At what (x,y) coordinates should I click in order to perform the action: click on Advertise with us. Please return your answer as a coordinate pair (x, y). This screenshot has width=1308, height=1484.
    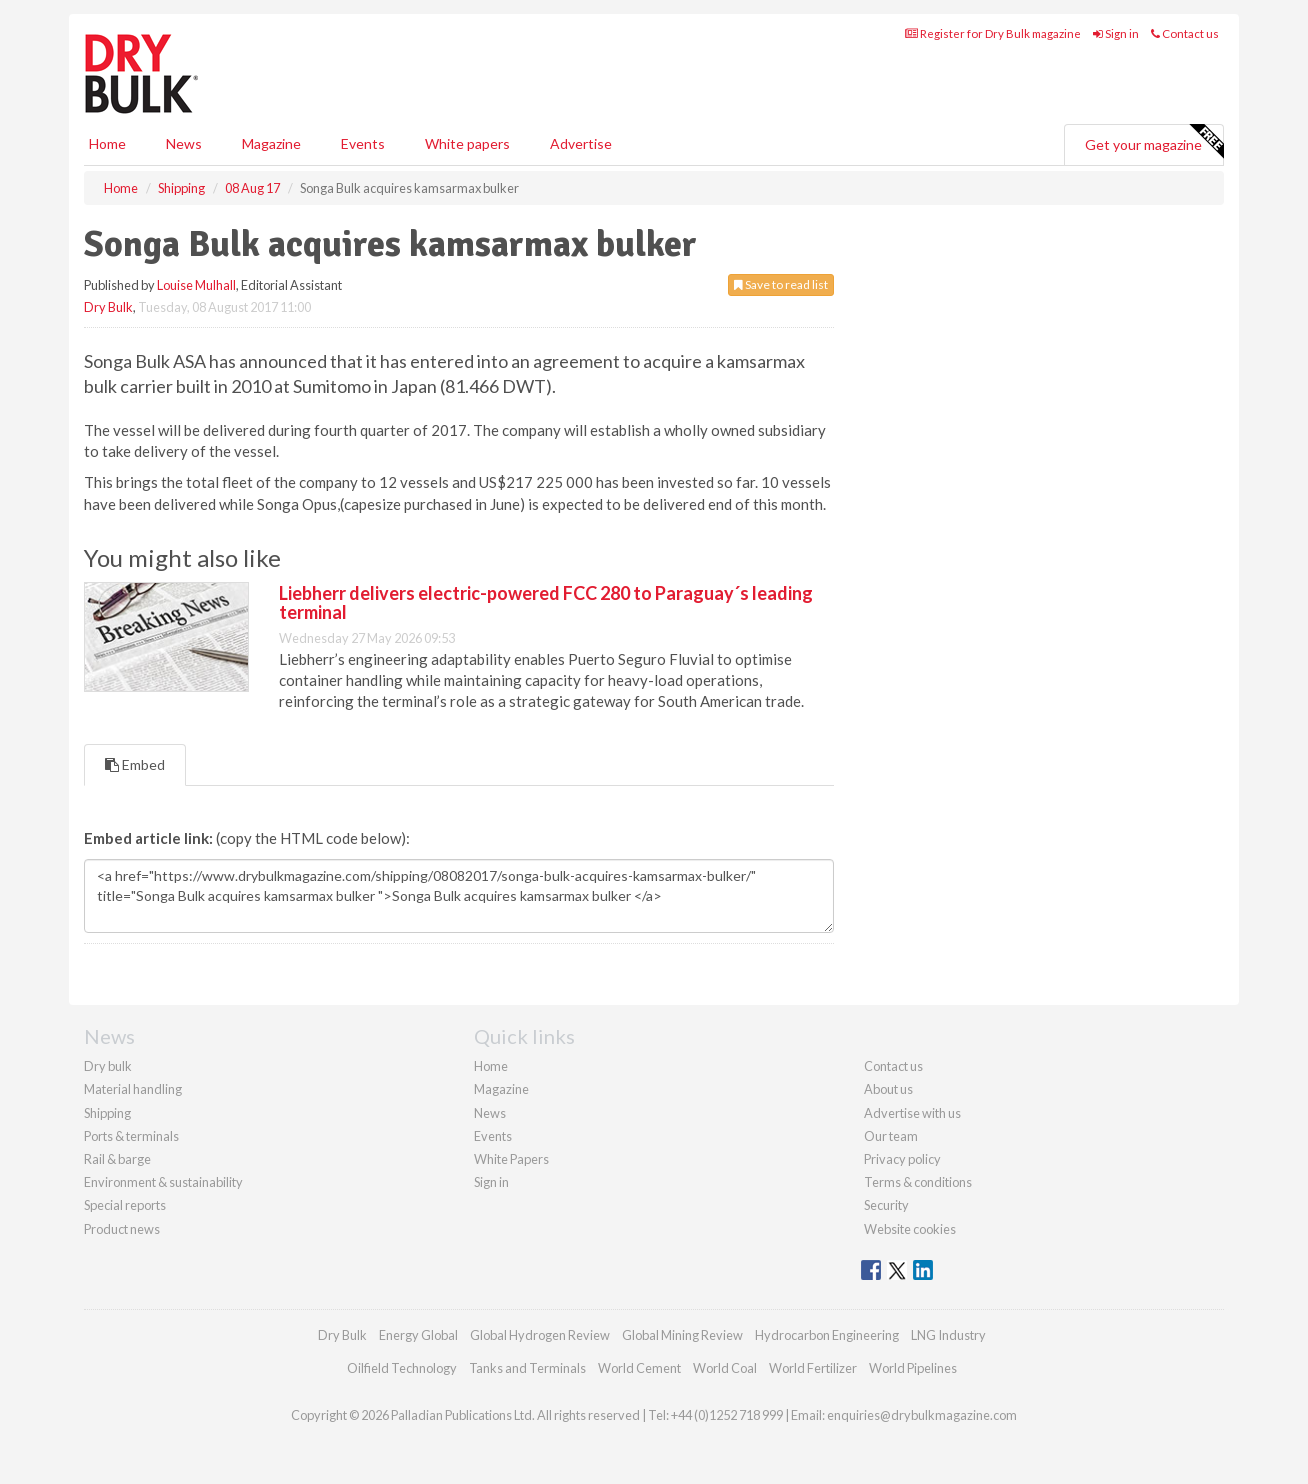
    Looking at the image, I should click on (912, 1113).